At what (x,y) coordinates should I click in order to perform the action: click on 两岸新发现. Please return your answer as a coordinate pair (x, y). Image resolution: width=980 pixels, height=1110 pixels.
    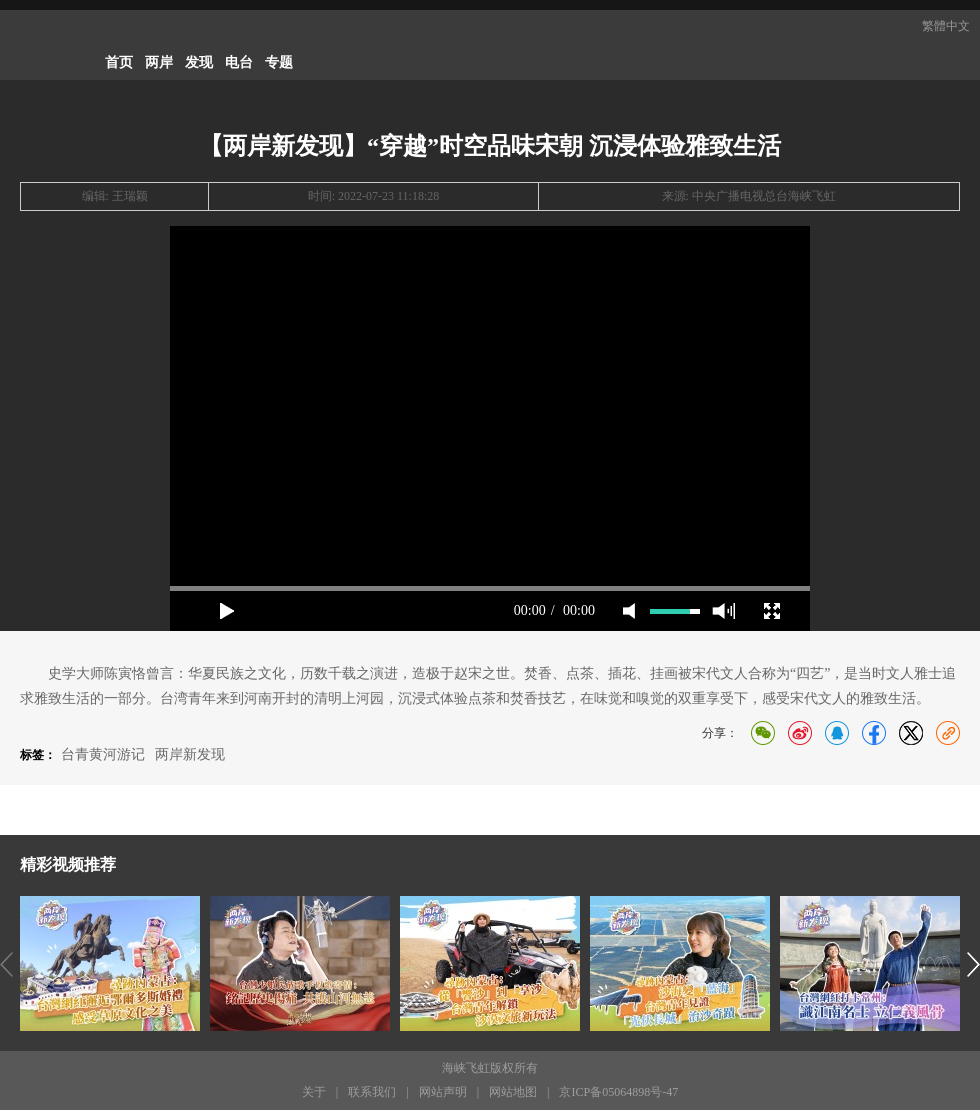
    Looking at the image, I should click on (190, 754).